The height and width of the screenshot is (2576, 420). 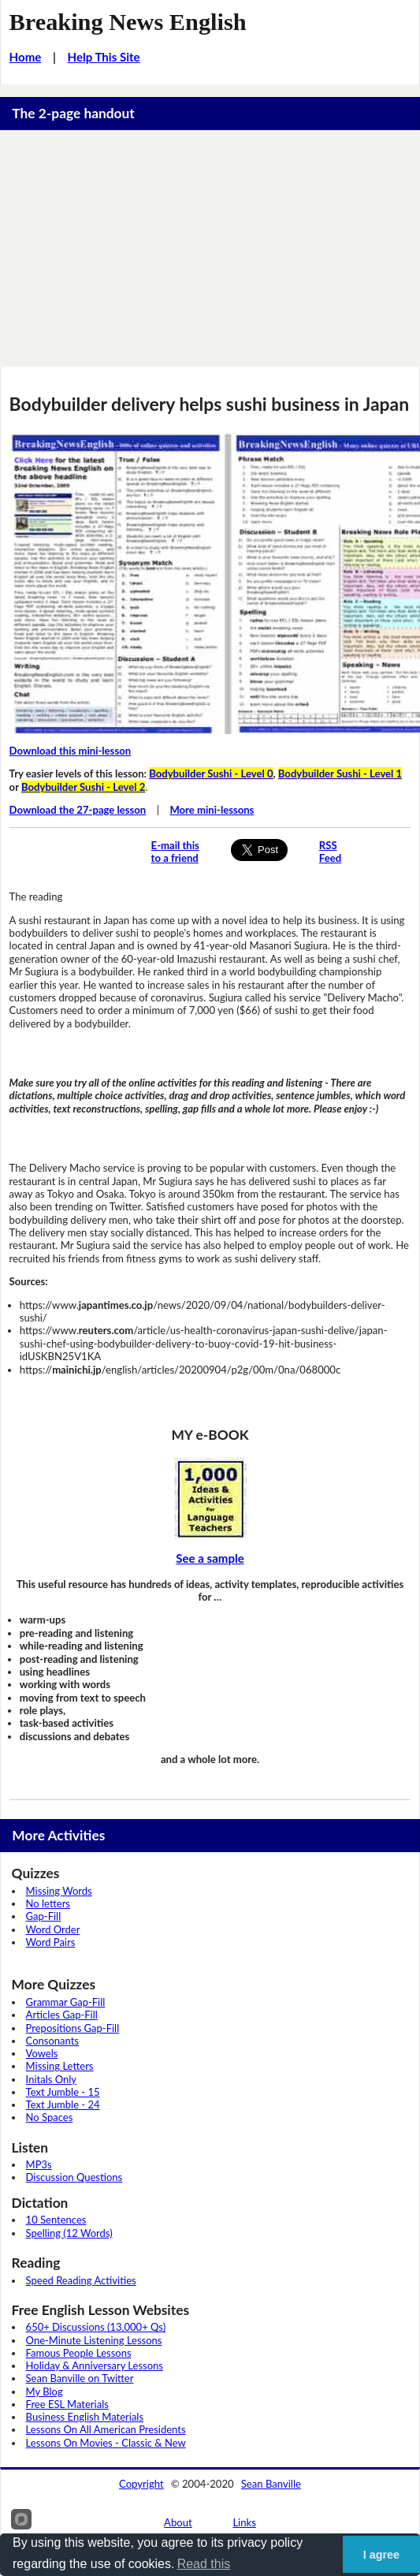 I want to click on Missing Words, so click(x=59, y=1890).